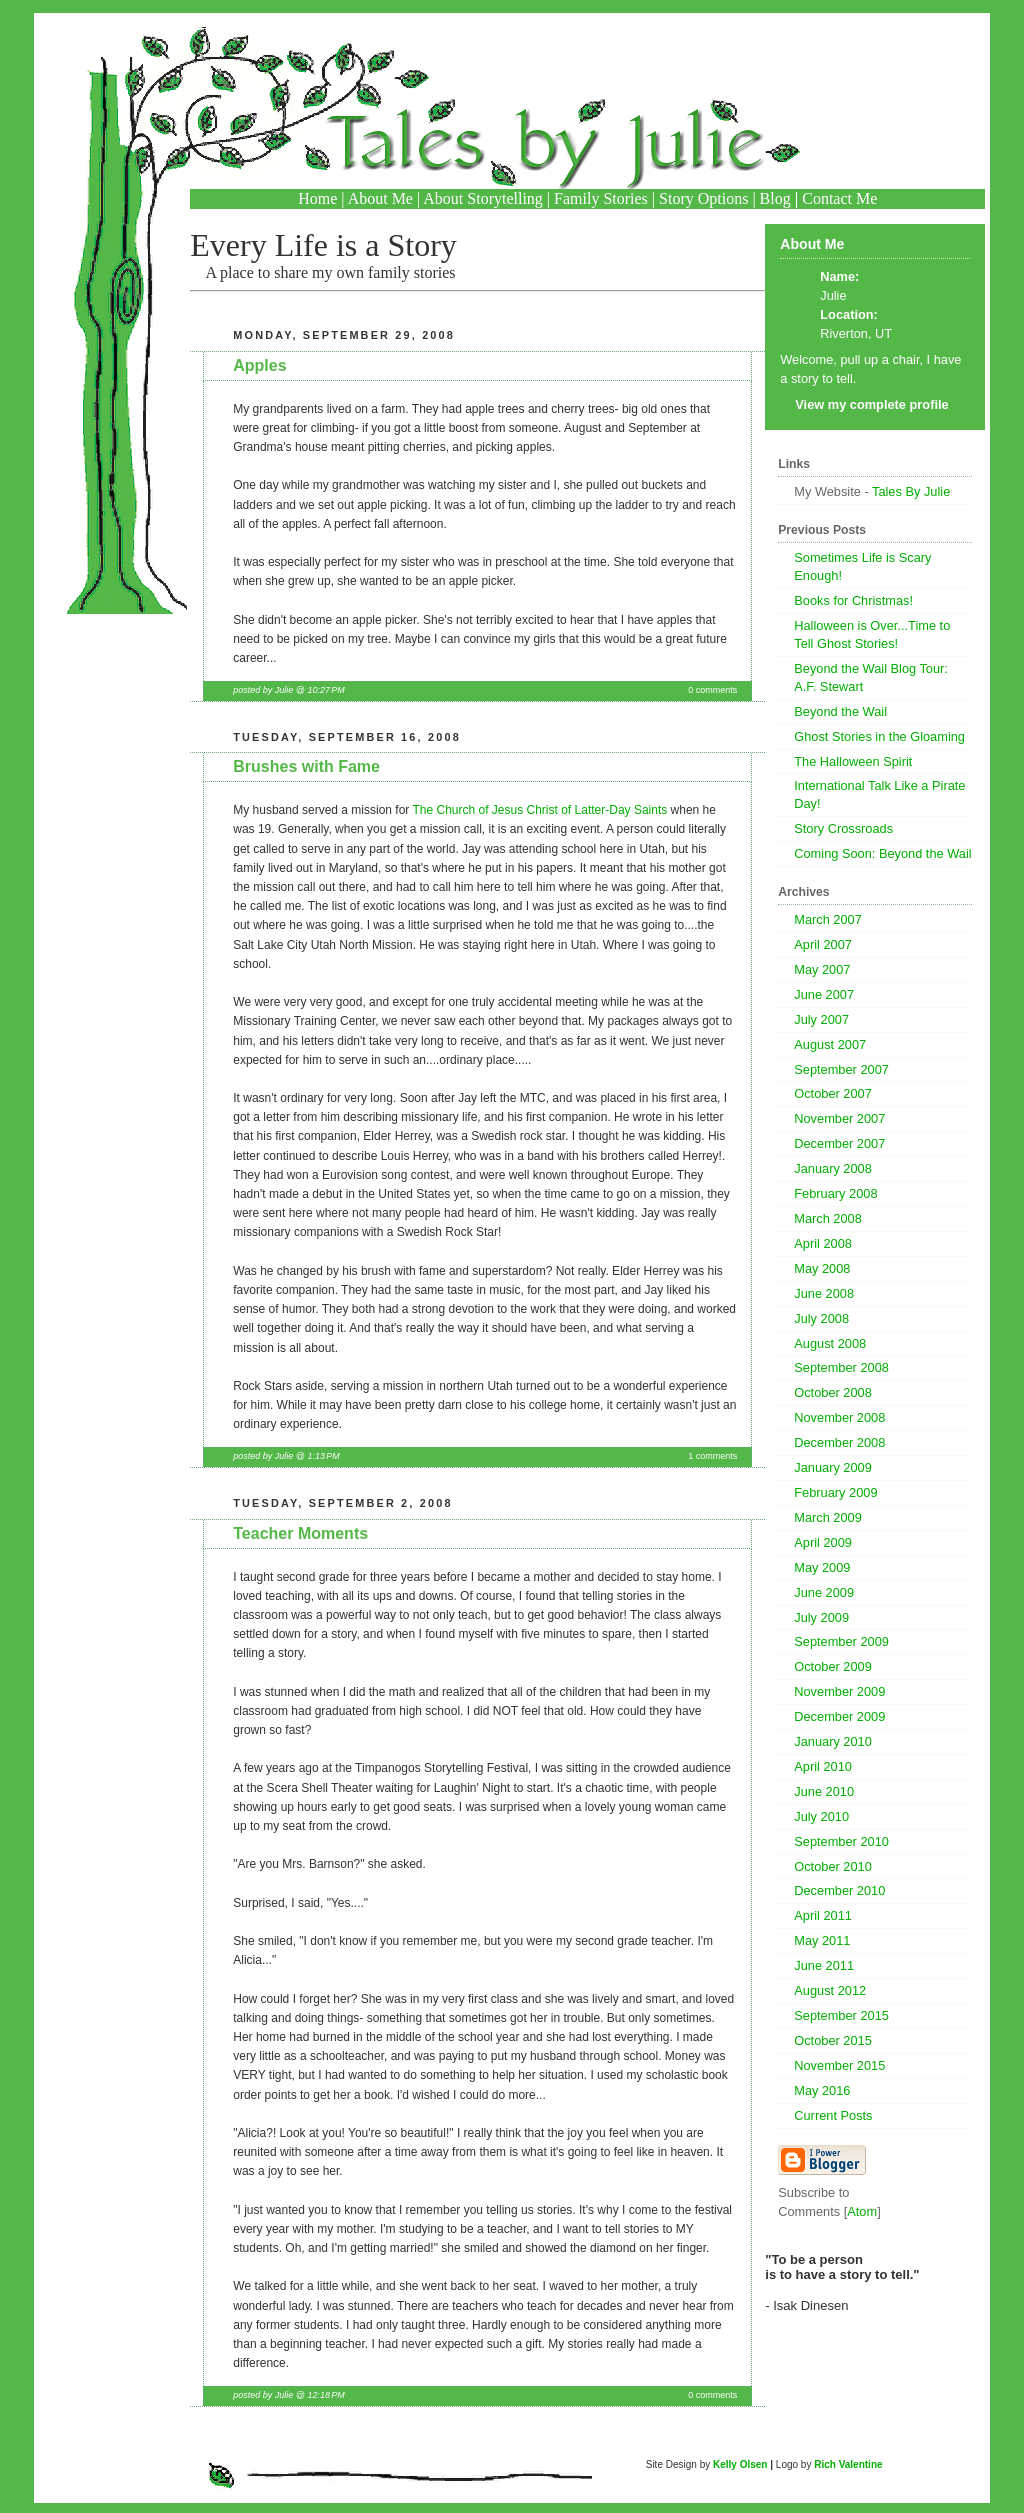 This screenshot has height=2513, width=1024. What do you see at coordinates (830, 1343) in the screenshot?
I see `August 2008` at bounding box center [830, 1343].